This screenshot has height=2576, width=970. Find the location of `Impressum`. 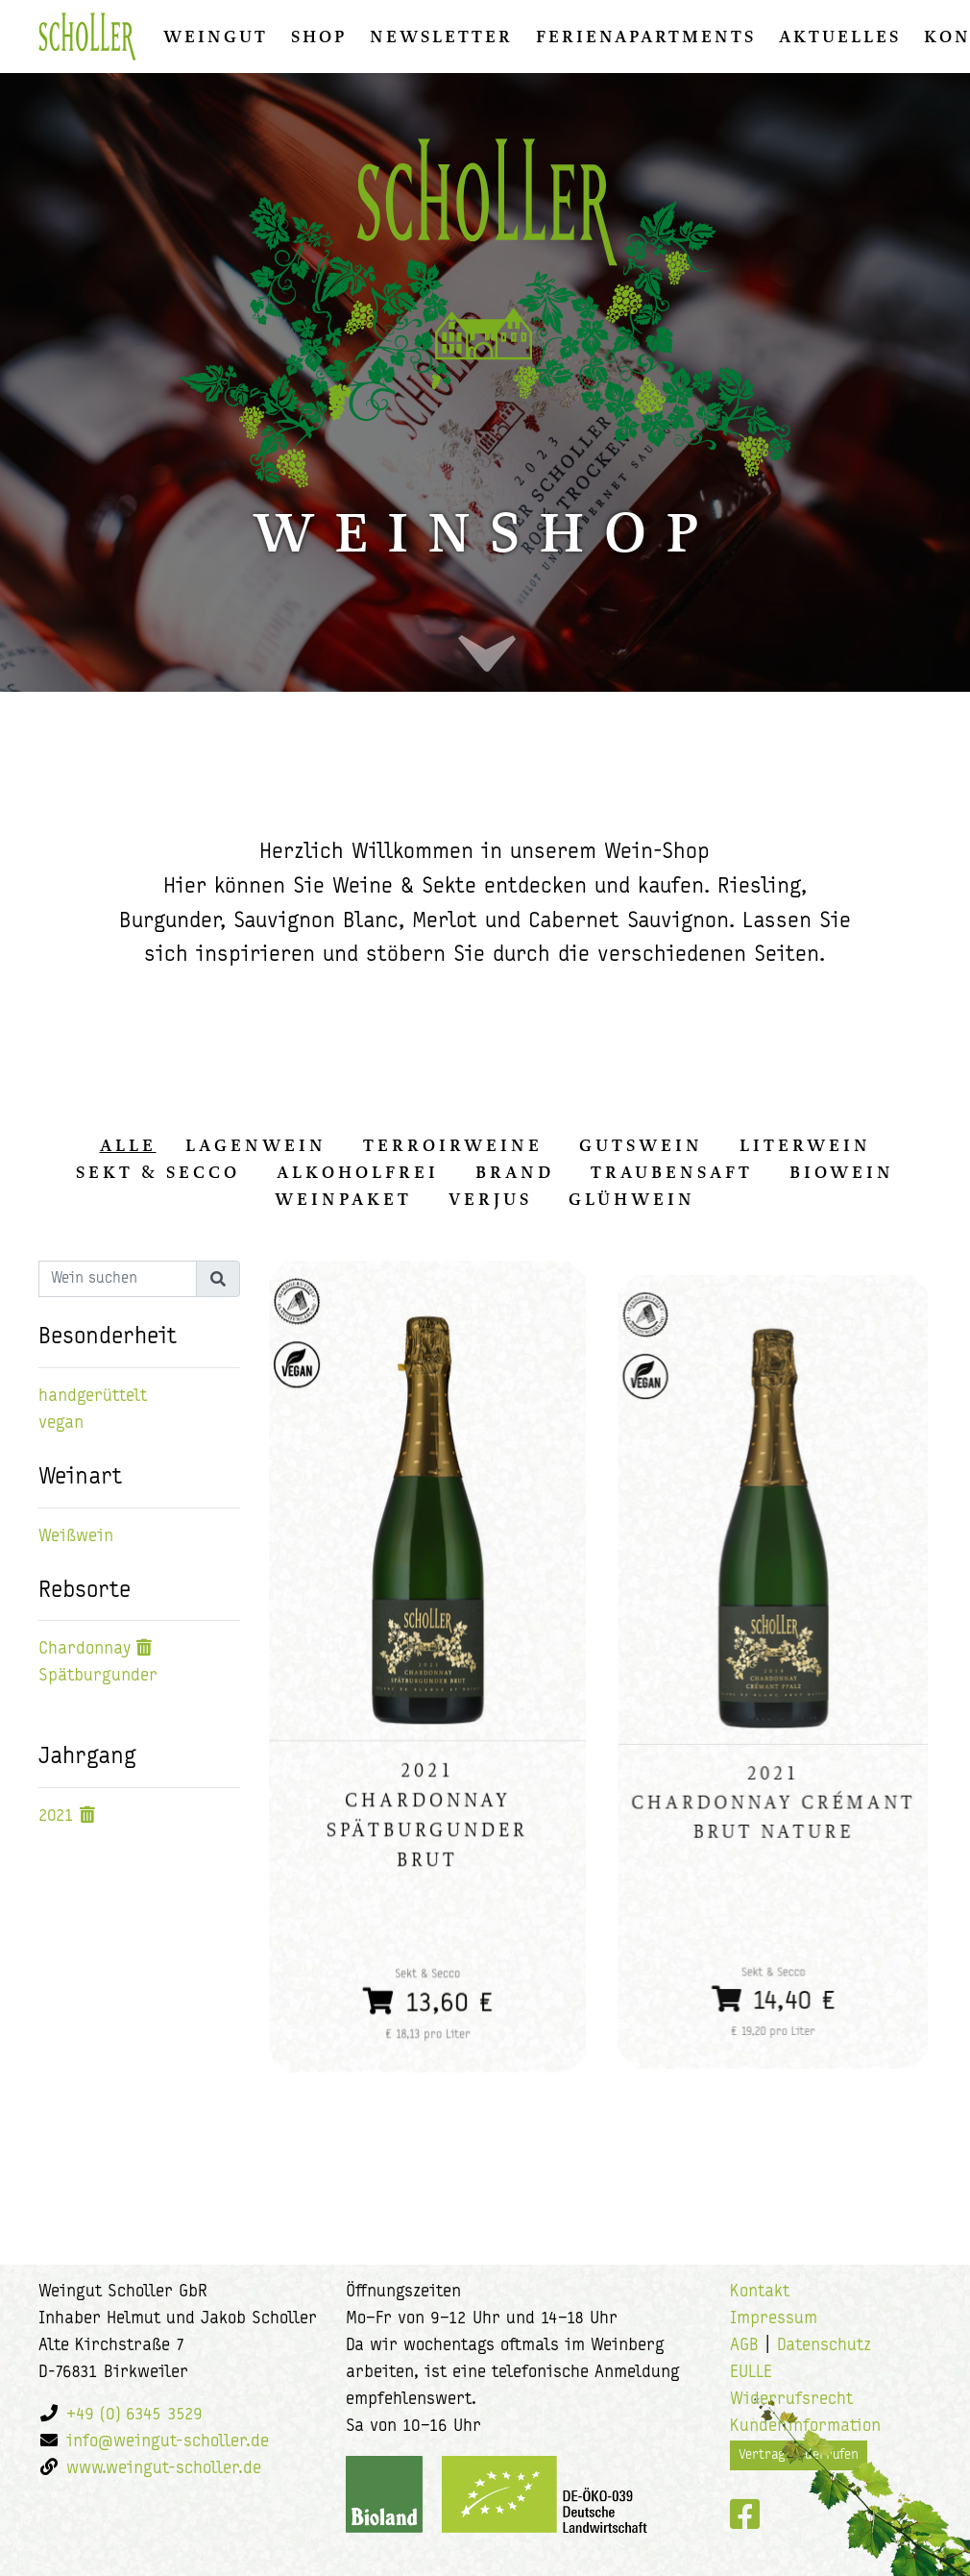

Impressum is located at coordinates (773, 2319).